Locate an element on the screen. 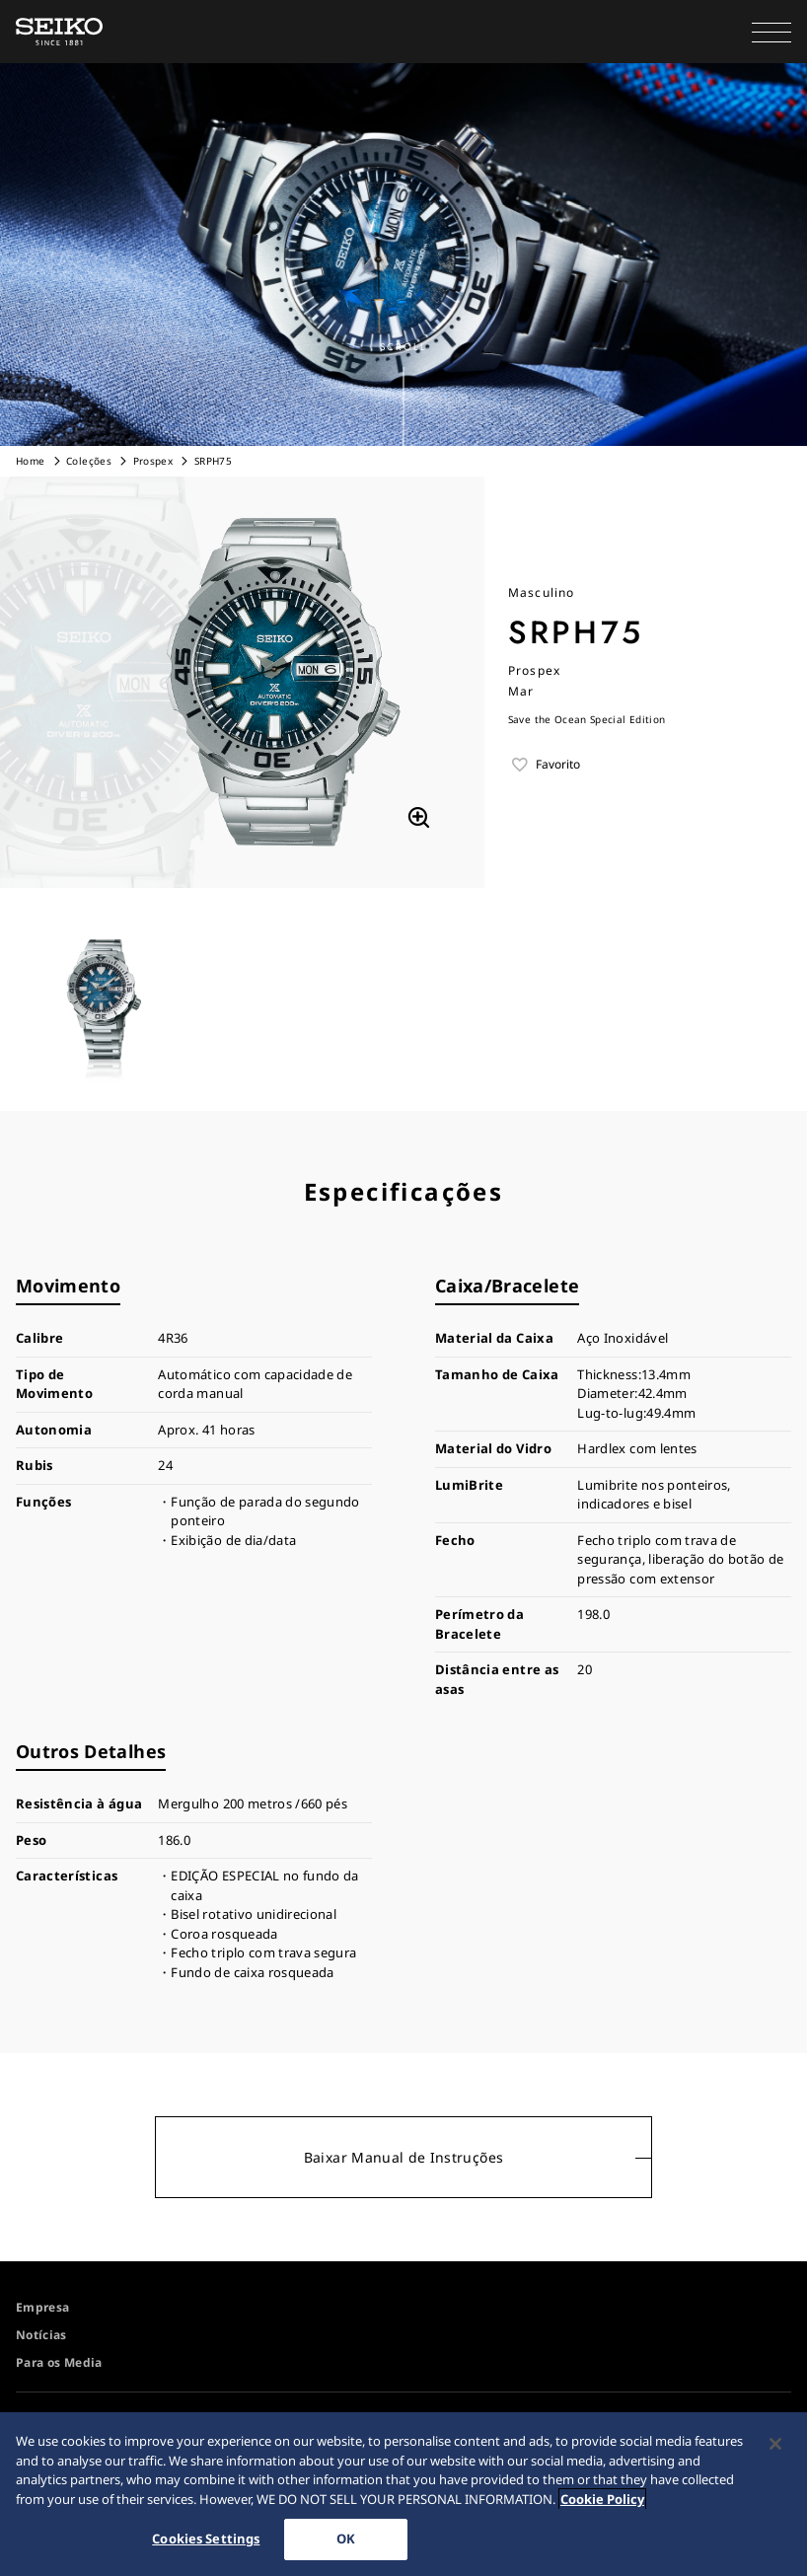 The height and width of the screenshot is (2576, 807). OK is located at coordinates (345, 2539).